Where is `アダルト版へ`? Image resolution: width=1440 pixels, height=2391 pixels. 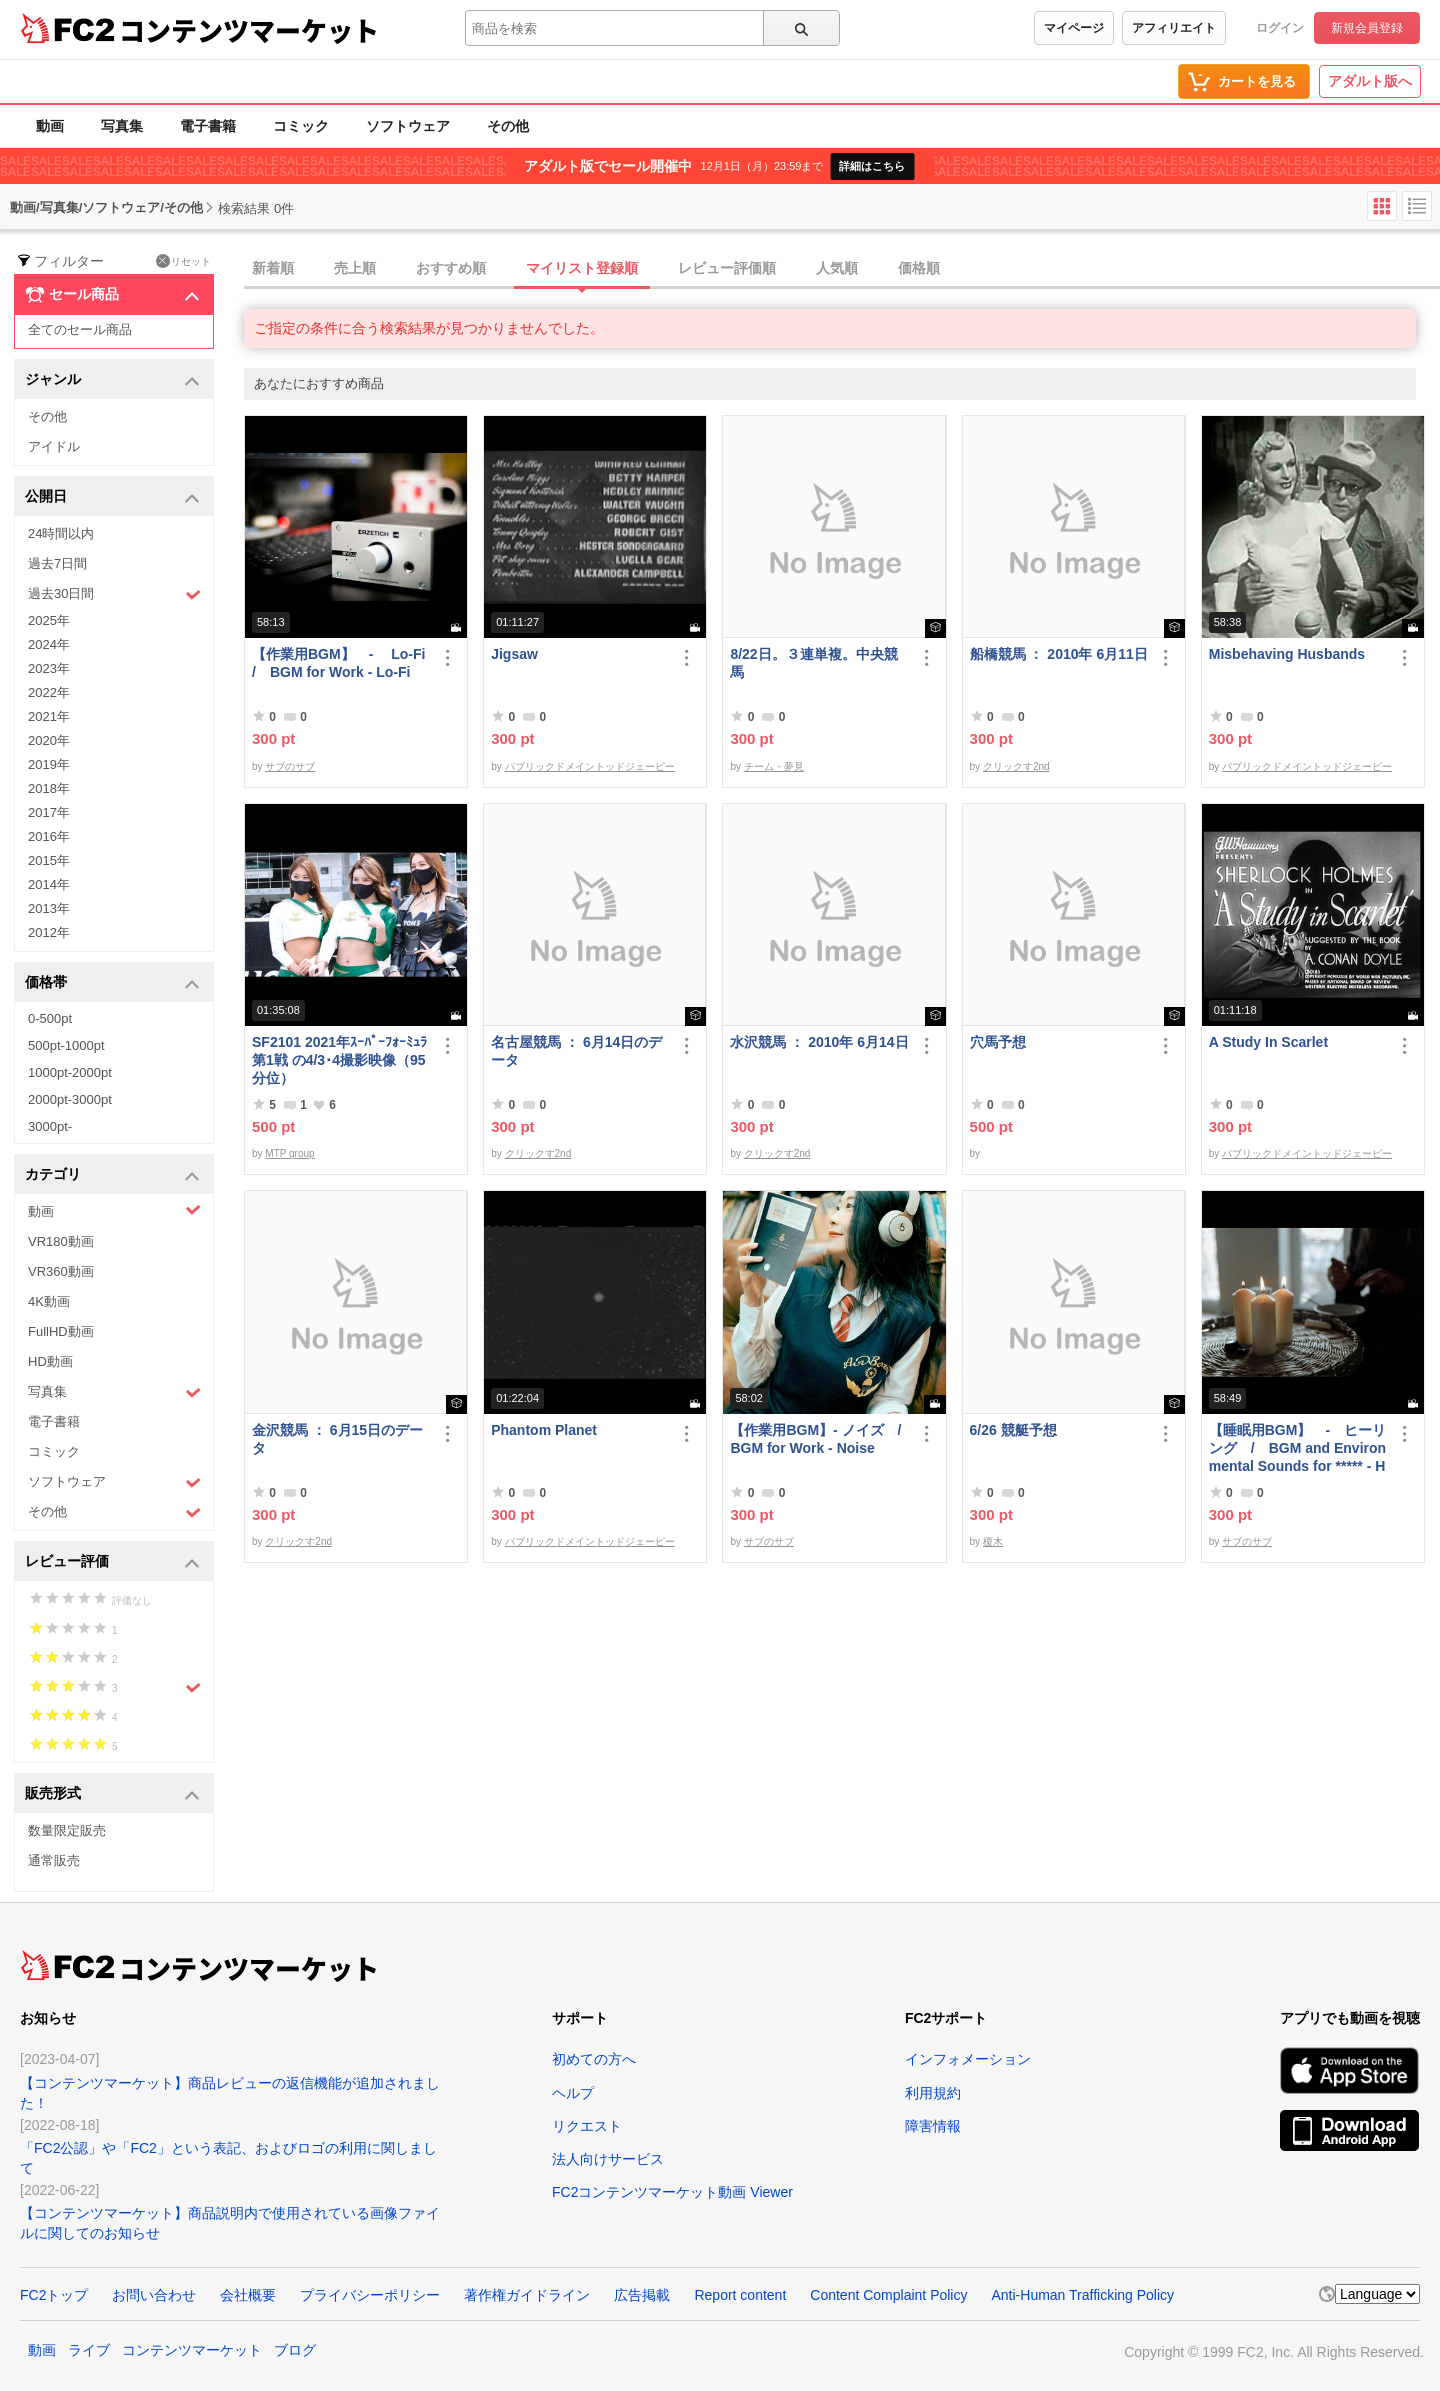 アダルト版へ is located at coordinates (1370, 81).